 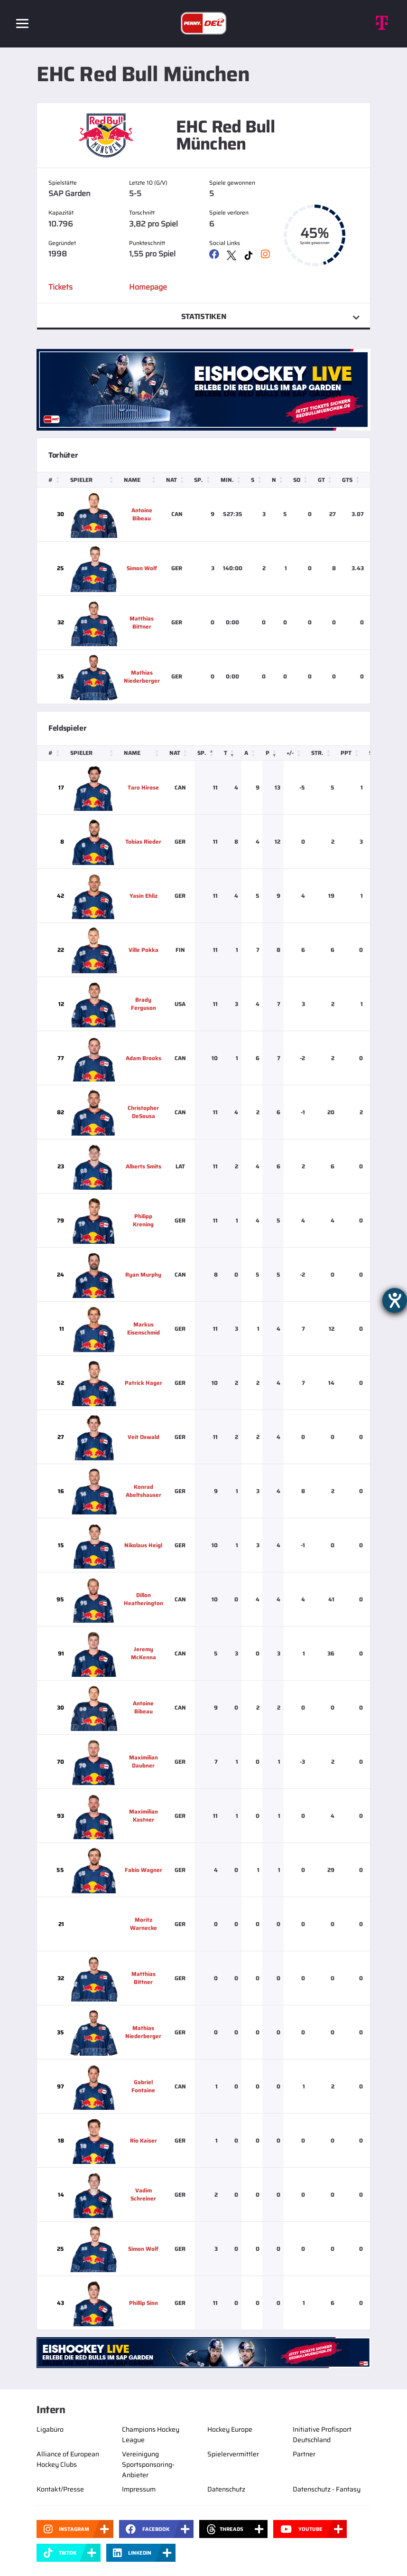 What do you see at coordinates (267, 752) in the screenshot?
I see `P [button]` at bounding box center [267, 752].